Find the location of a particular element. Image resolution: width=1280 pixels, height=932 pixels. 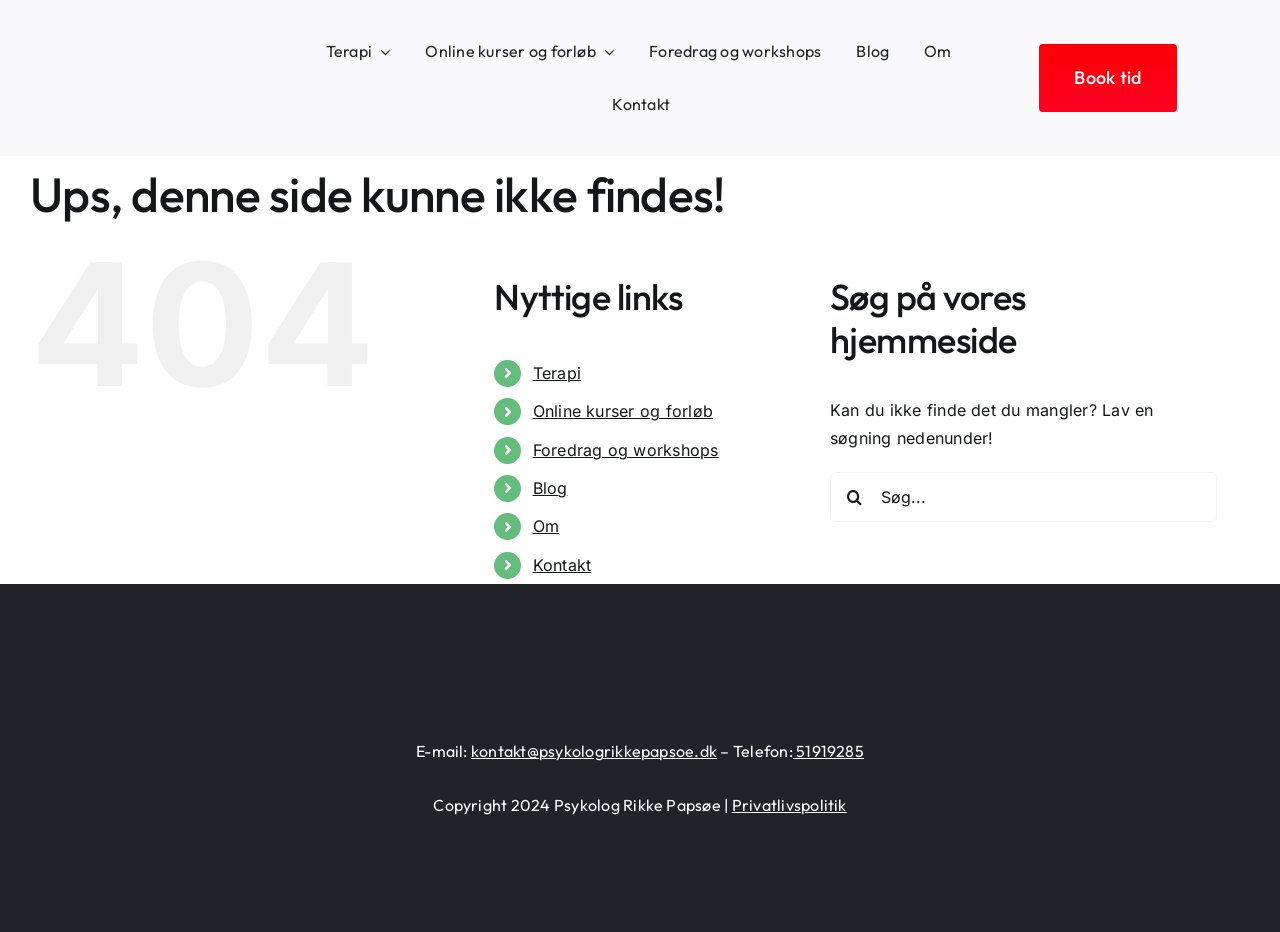

[Søg] is located at coordinates (855, 497).